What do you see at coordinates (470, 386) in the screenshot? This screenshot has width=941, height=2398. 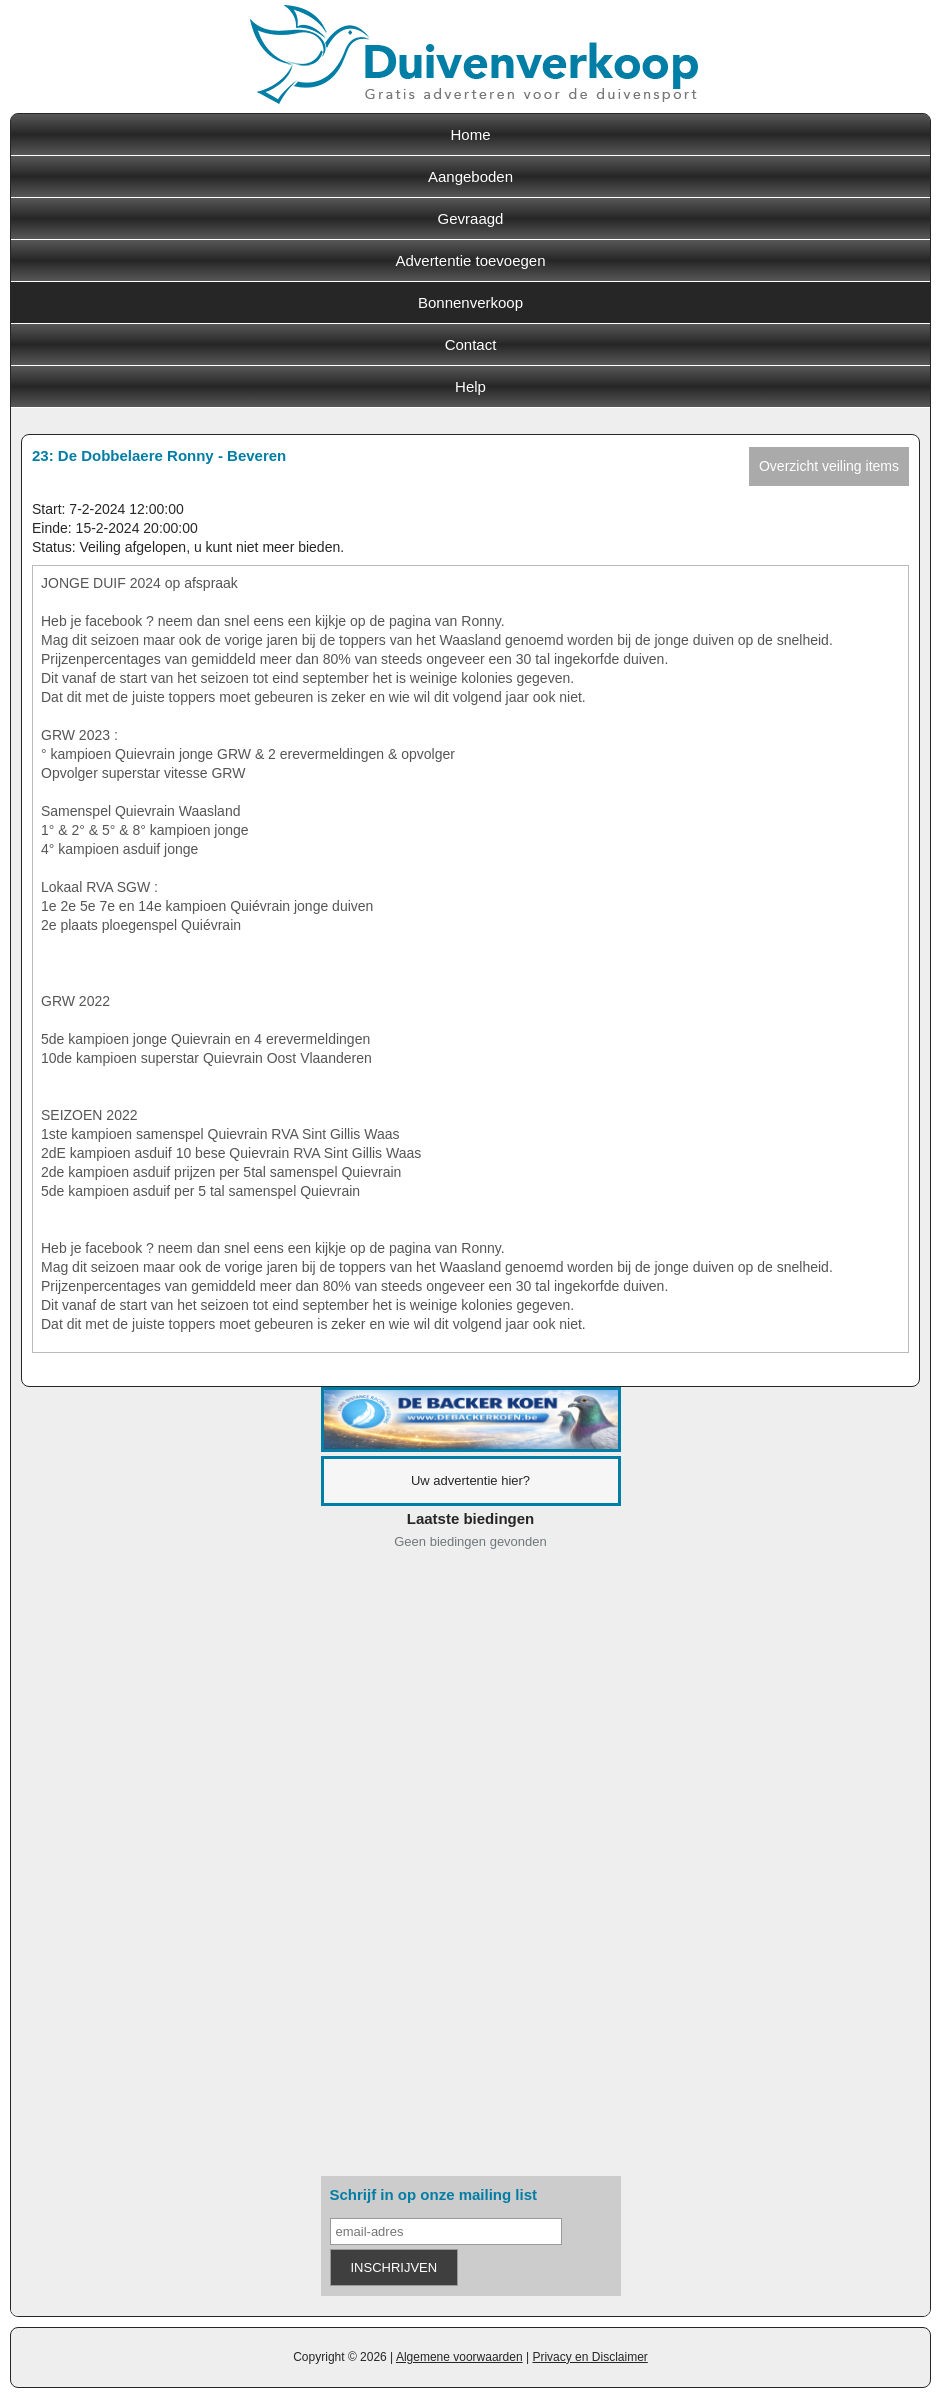 I see `Help` at bounding box center [470, 386].